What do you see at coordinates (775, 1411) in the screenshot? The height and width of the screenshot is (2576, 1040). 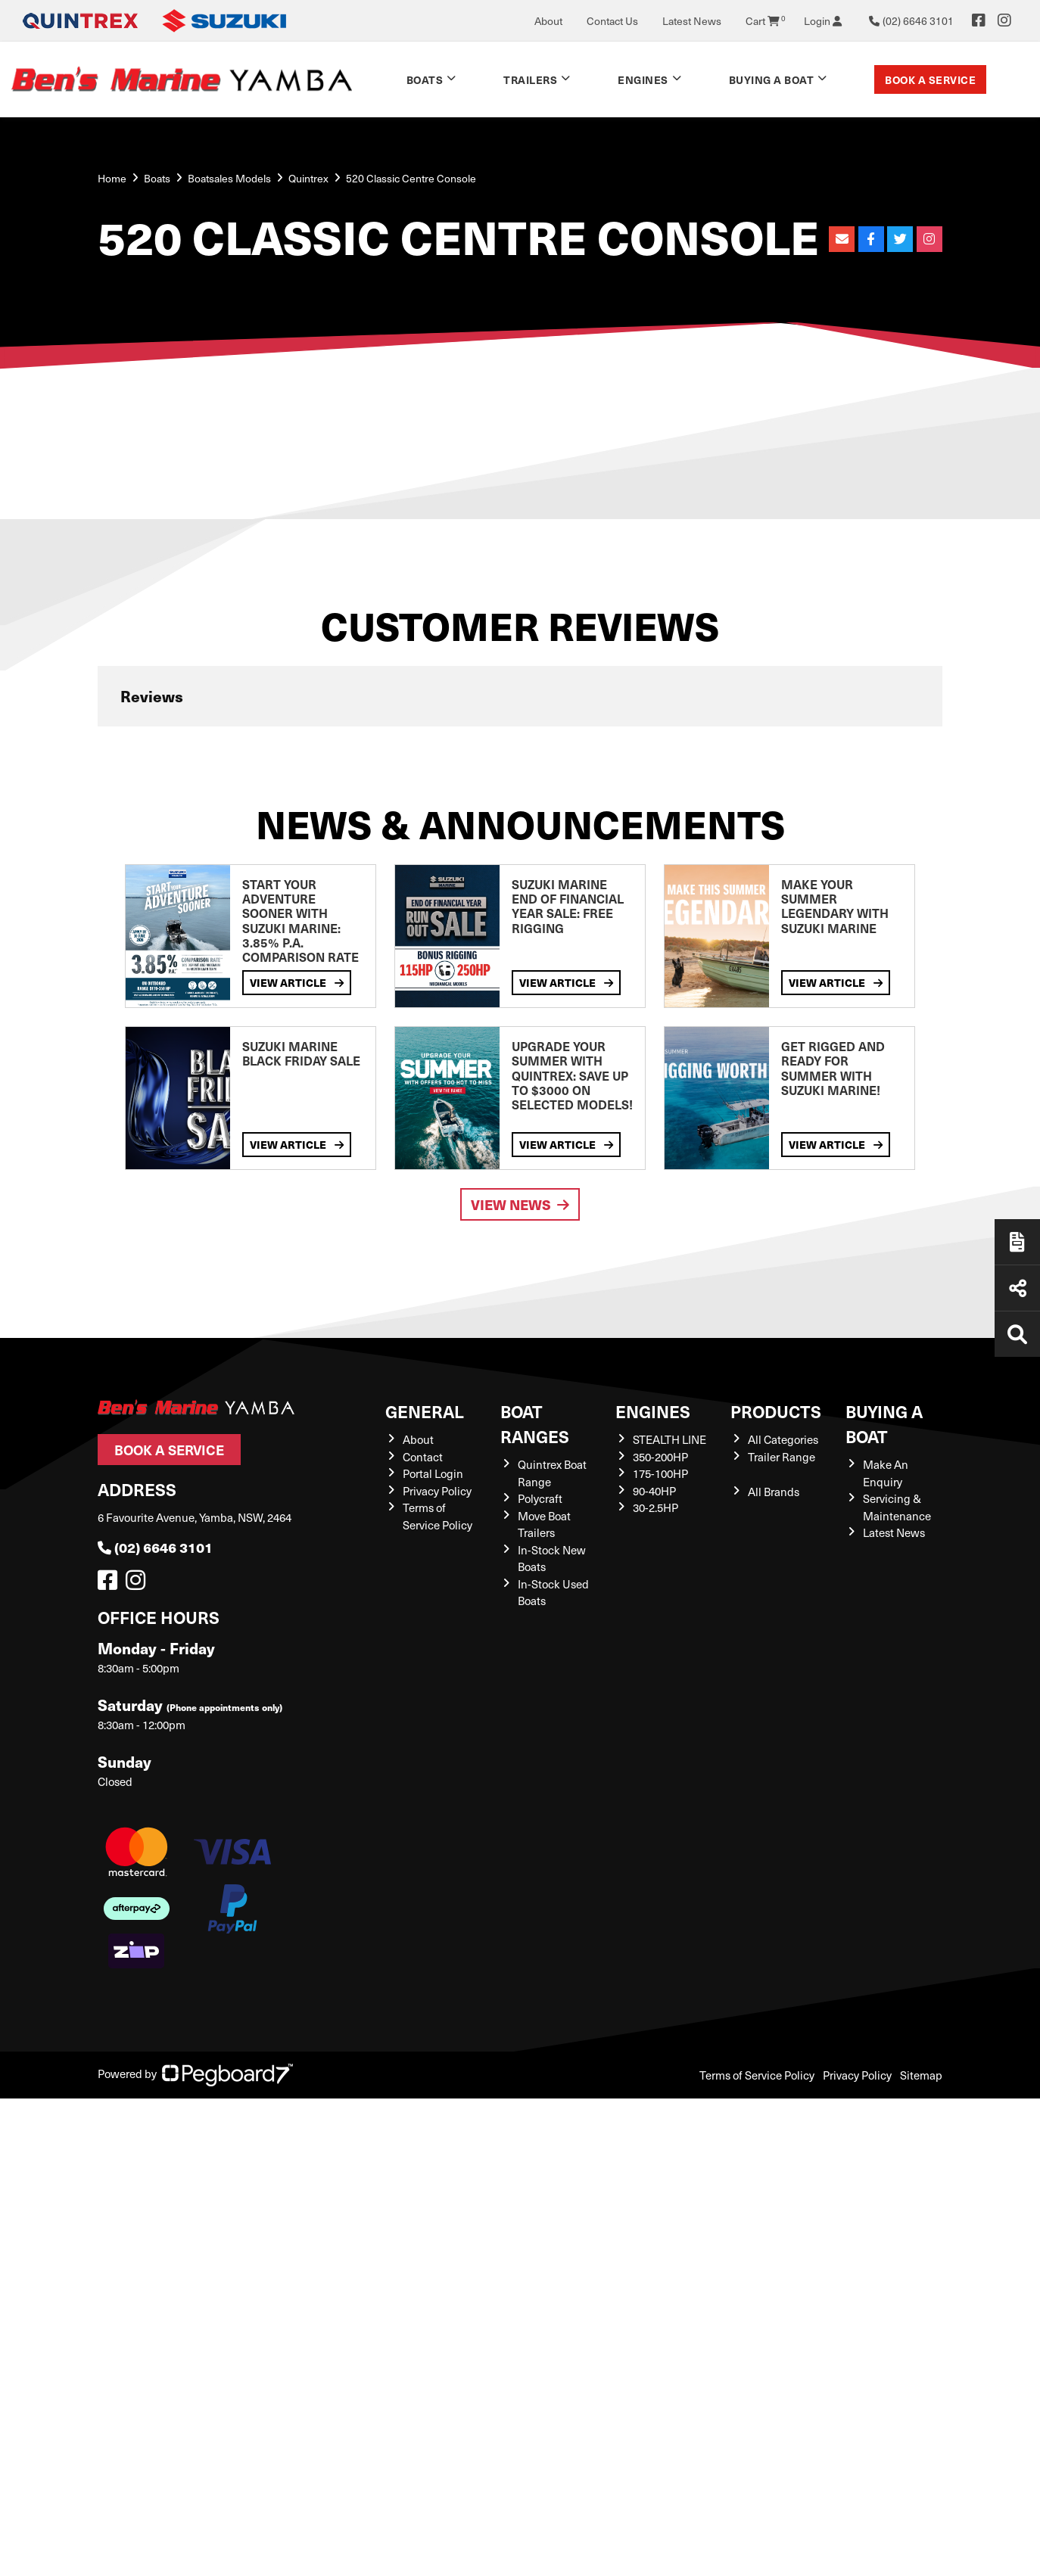 I see `Products` at bounding box center [775, 1411].